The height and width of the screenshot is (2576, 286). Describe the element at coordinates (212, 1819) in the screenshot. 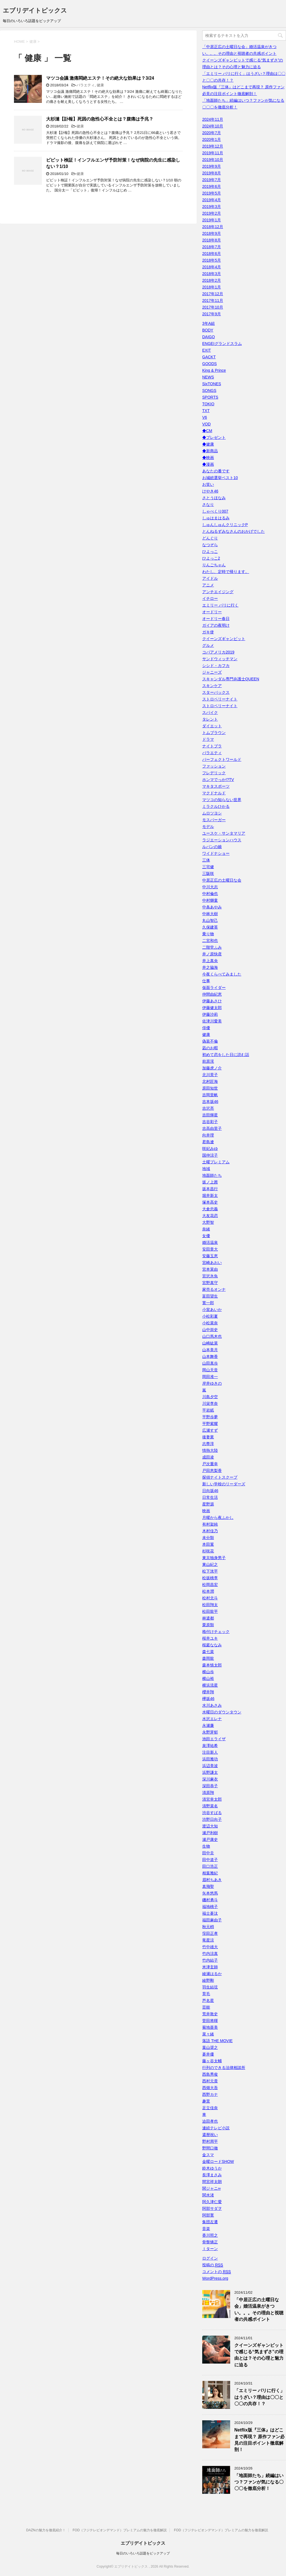

I see `渋野日向子` at that location.